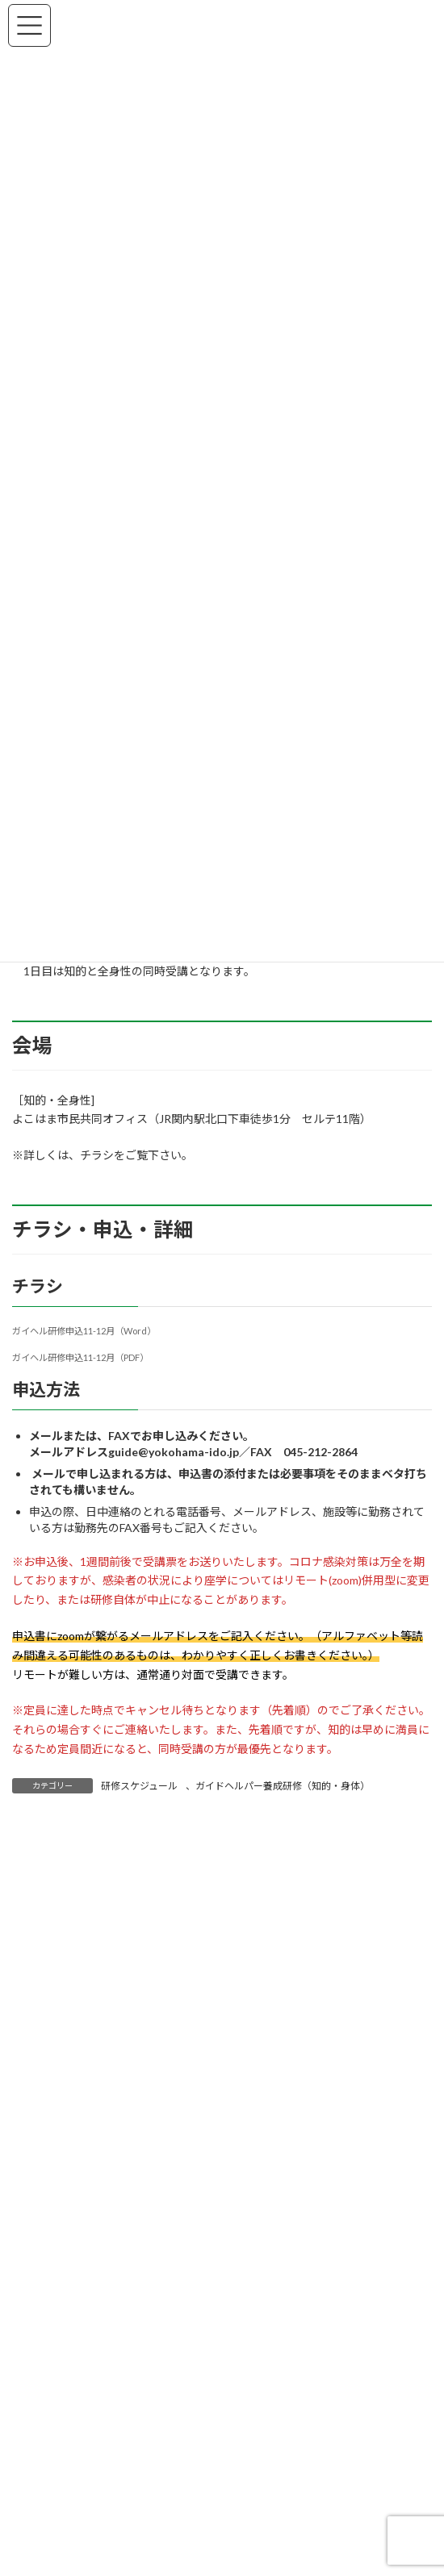  Describe the element at coordinates (68, 2453) in the screenshot. I see `お出かけ相談室` at that location.